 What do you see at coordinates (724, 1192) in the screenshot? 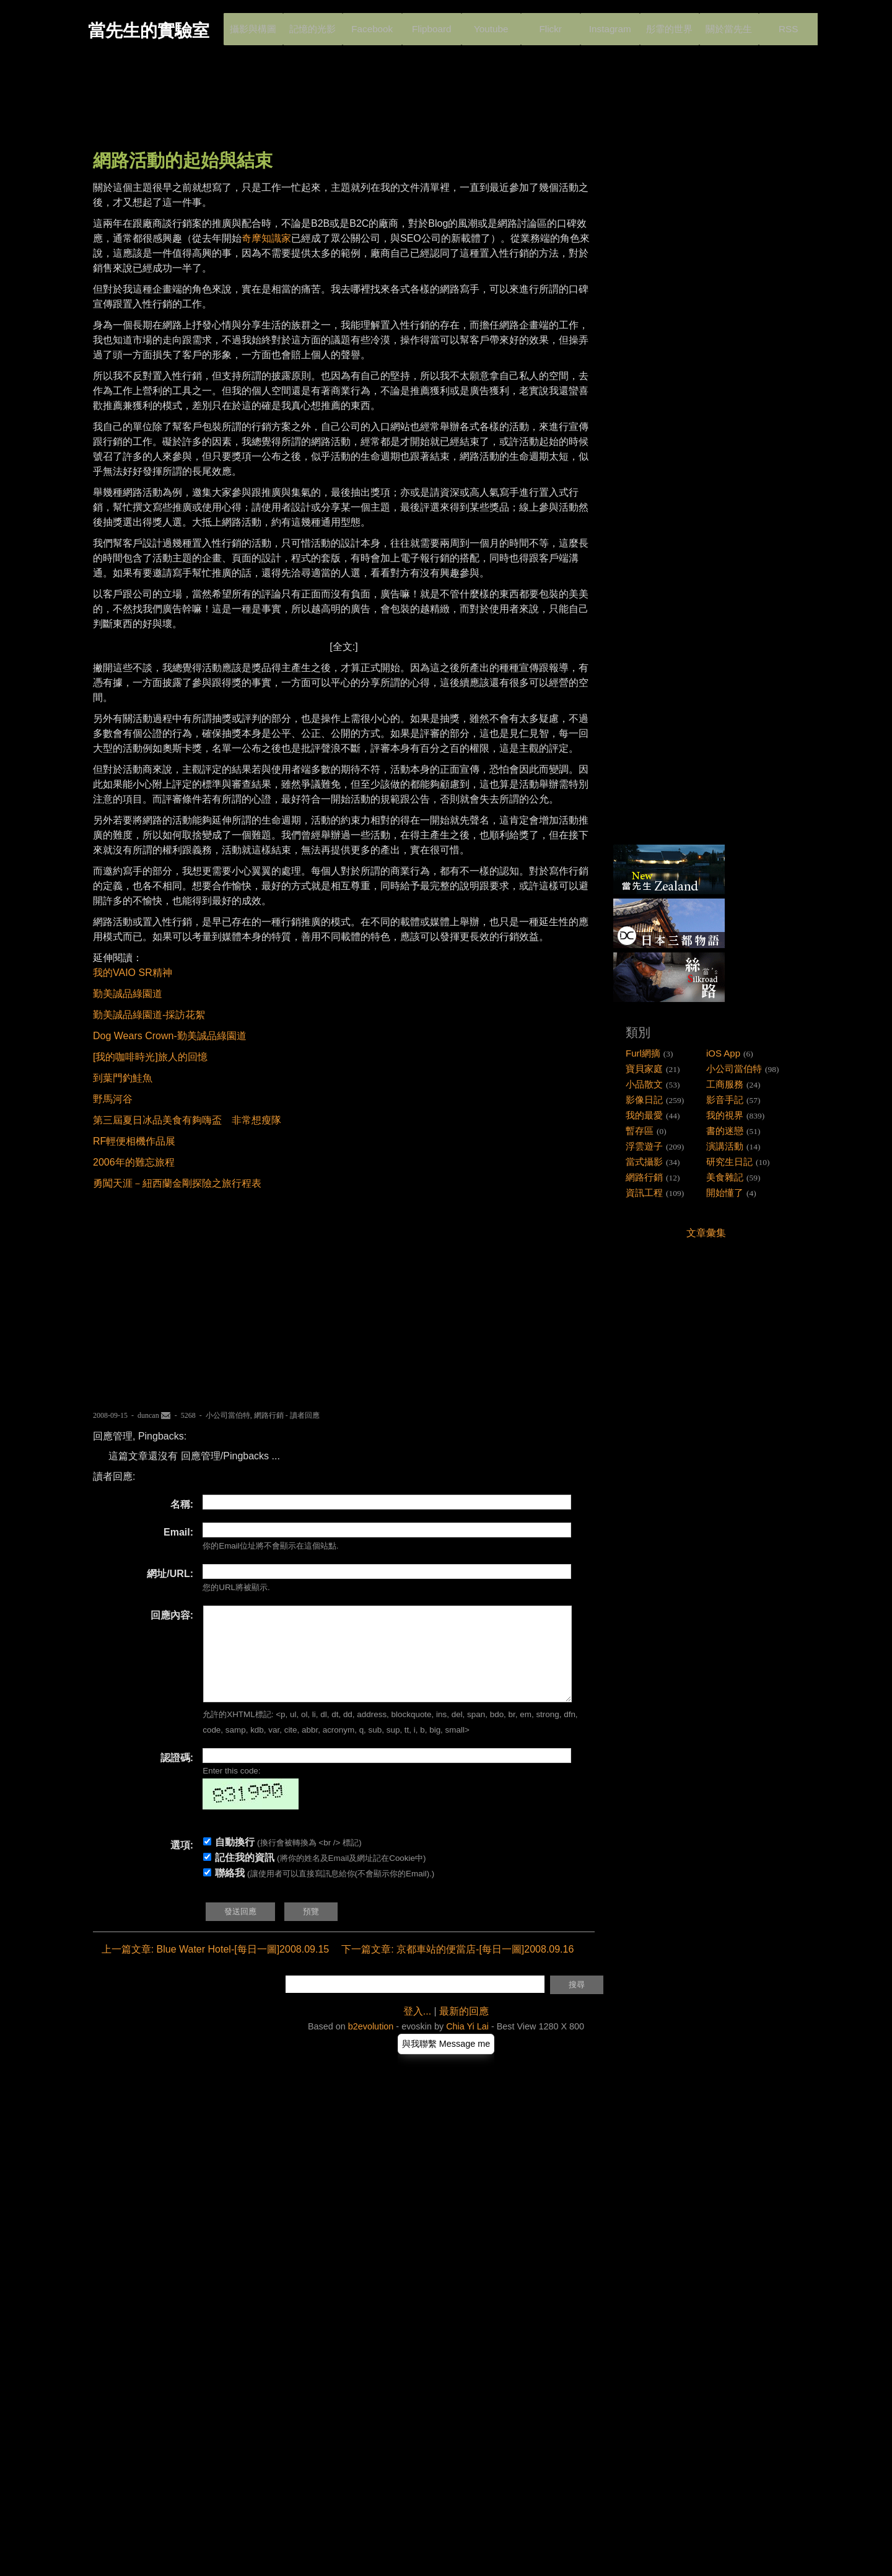
I see `開始懂了` at bounding box center [724, 1192].